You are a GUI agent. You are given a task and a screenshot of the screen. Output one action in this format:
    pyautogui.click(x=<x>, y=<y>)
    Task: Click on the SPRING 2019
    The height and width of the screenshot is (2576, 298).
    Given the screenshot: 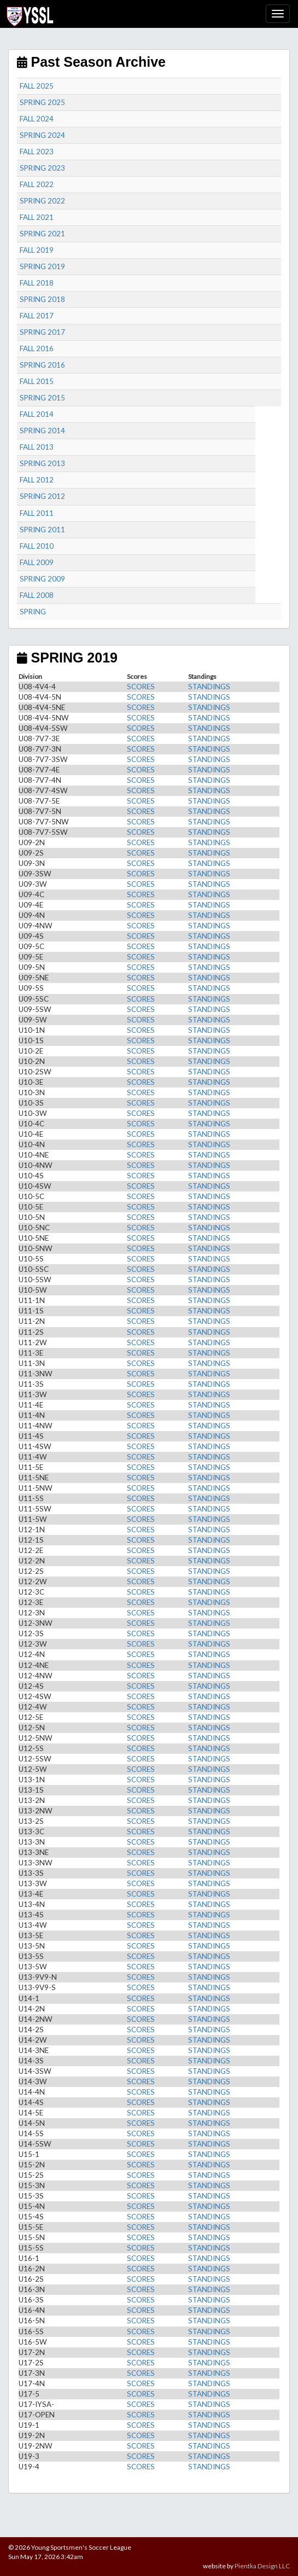 What is the action you would take?
    pyautogui.click(x=42, y=266)
    